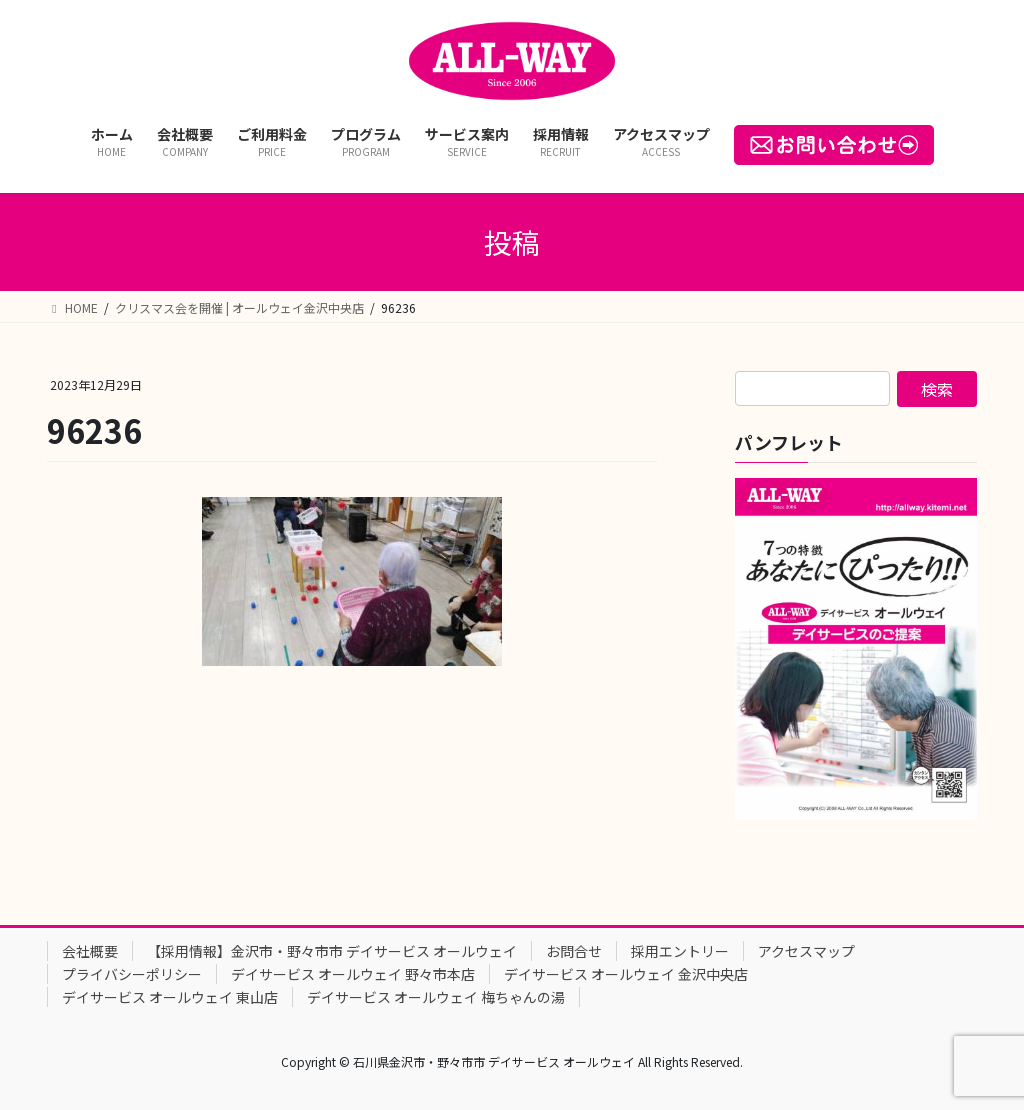 The image size is (1024, 1110). I want to click on お問合せ, so click(574, 951).